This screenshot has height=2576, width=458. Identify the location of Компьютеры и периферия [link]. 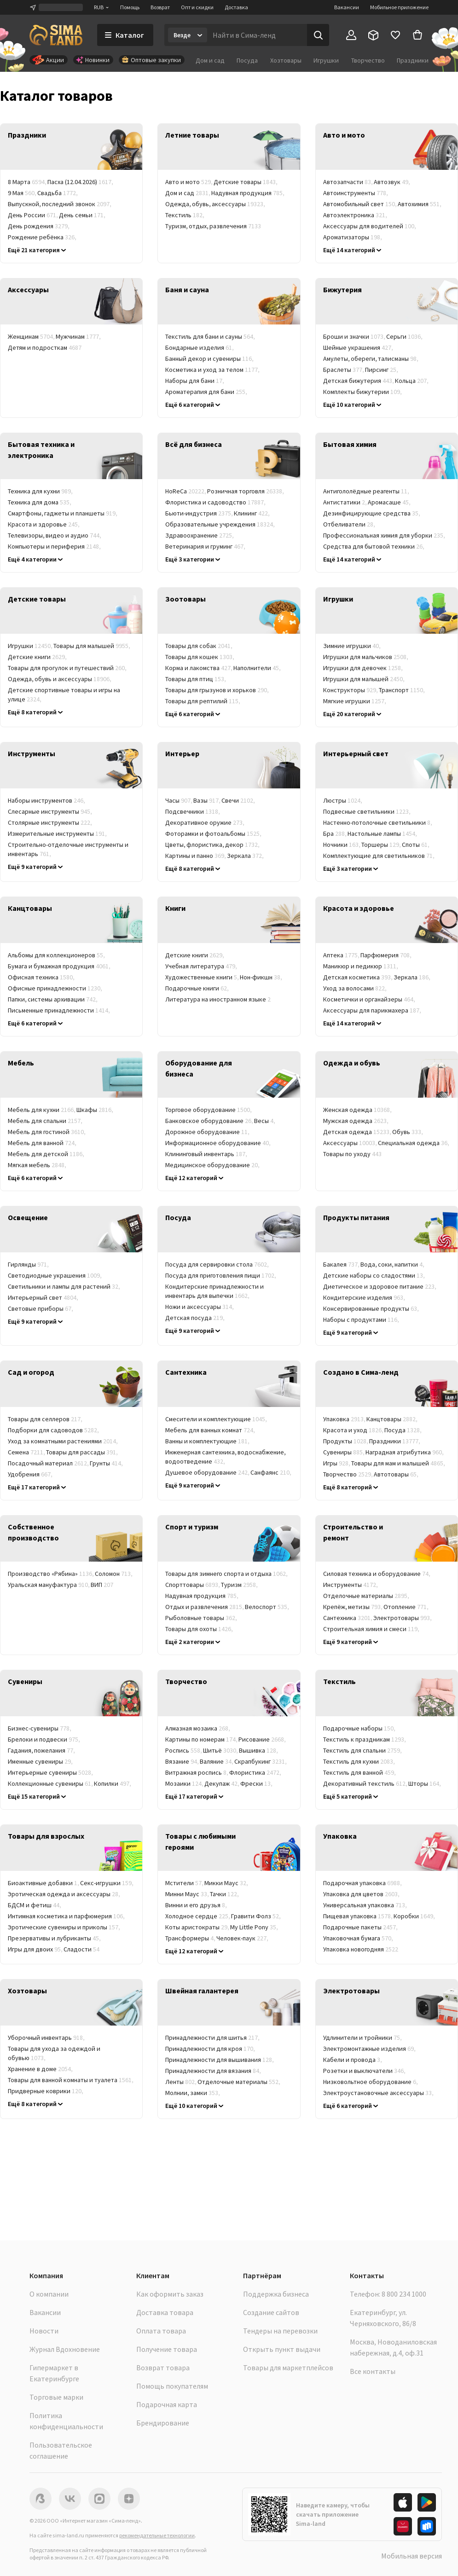
(55, 546).